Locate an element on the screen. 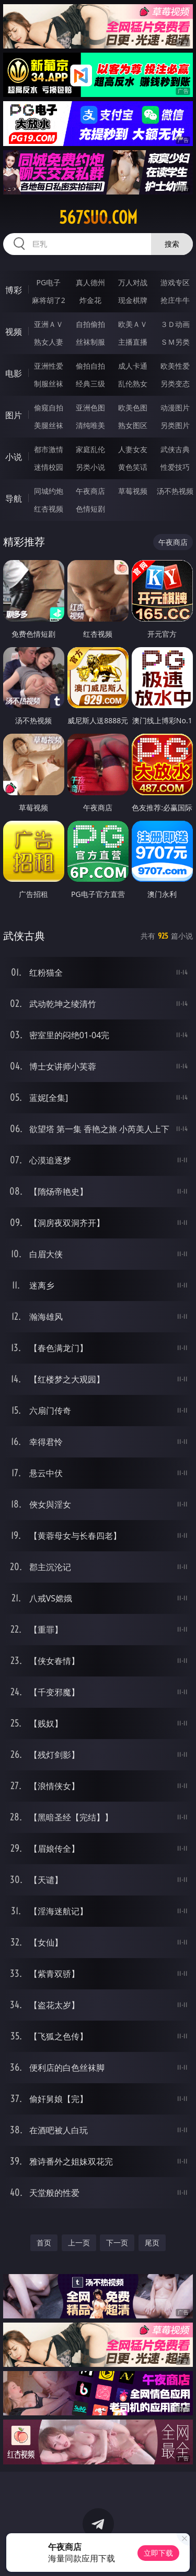  首页 is located at coordinates (44, 2242).